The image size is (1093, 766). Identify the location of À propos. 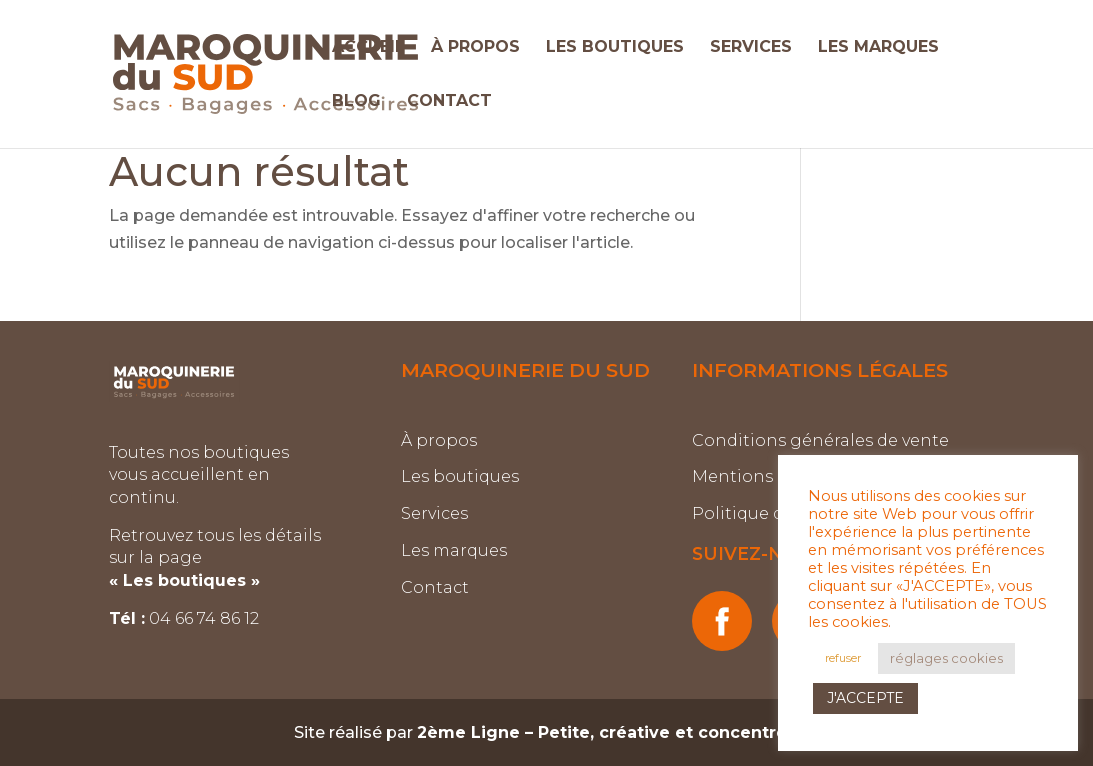
(439, 440).